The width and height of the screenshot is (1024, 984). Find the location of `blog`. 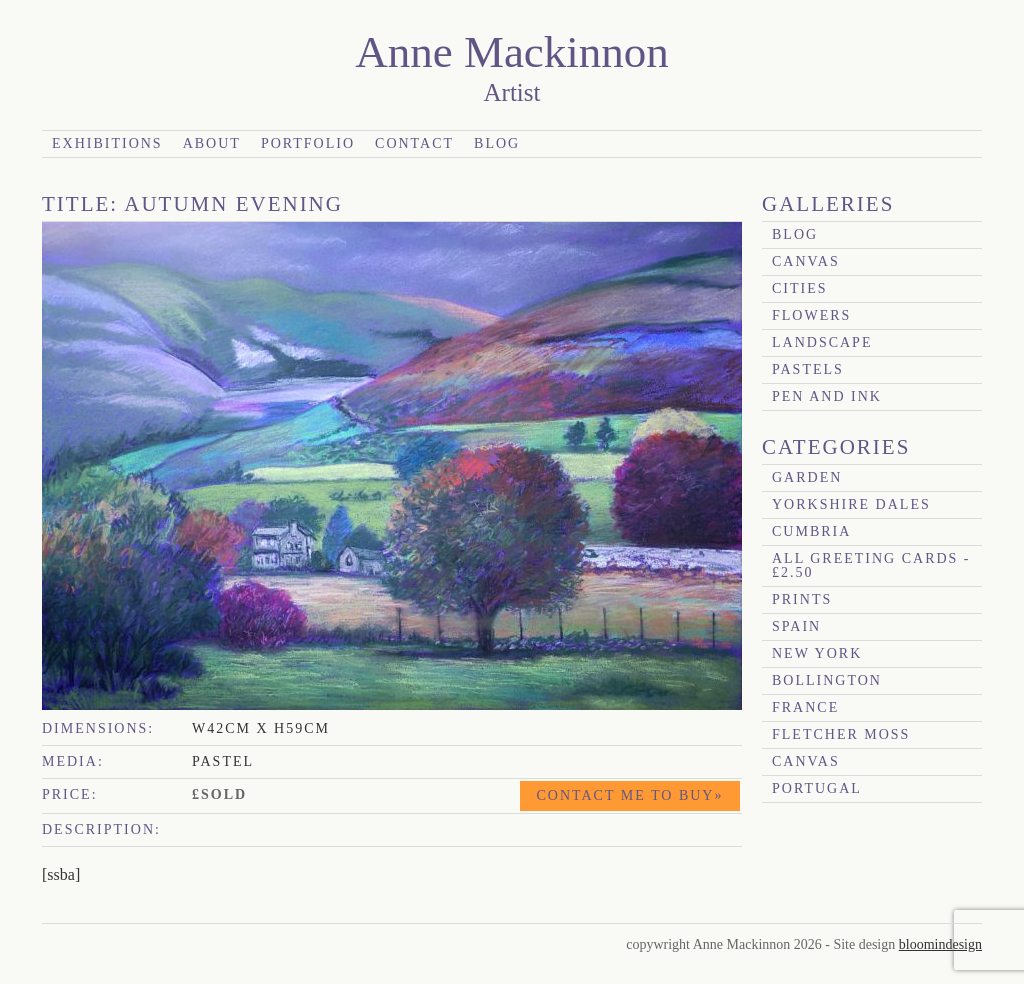

blog is located at coordinates (795, 234).